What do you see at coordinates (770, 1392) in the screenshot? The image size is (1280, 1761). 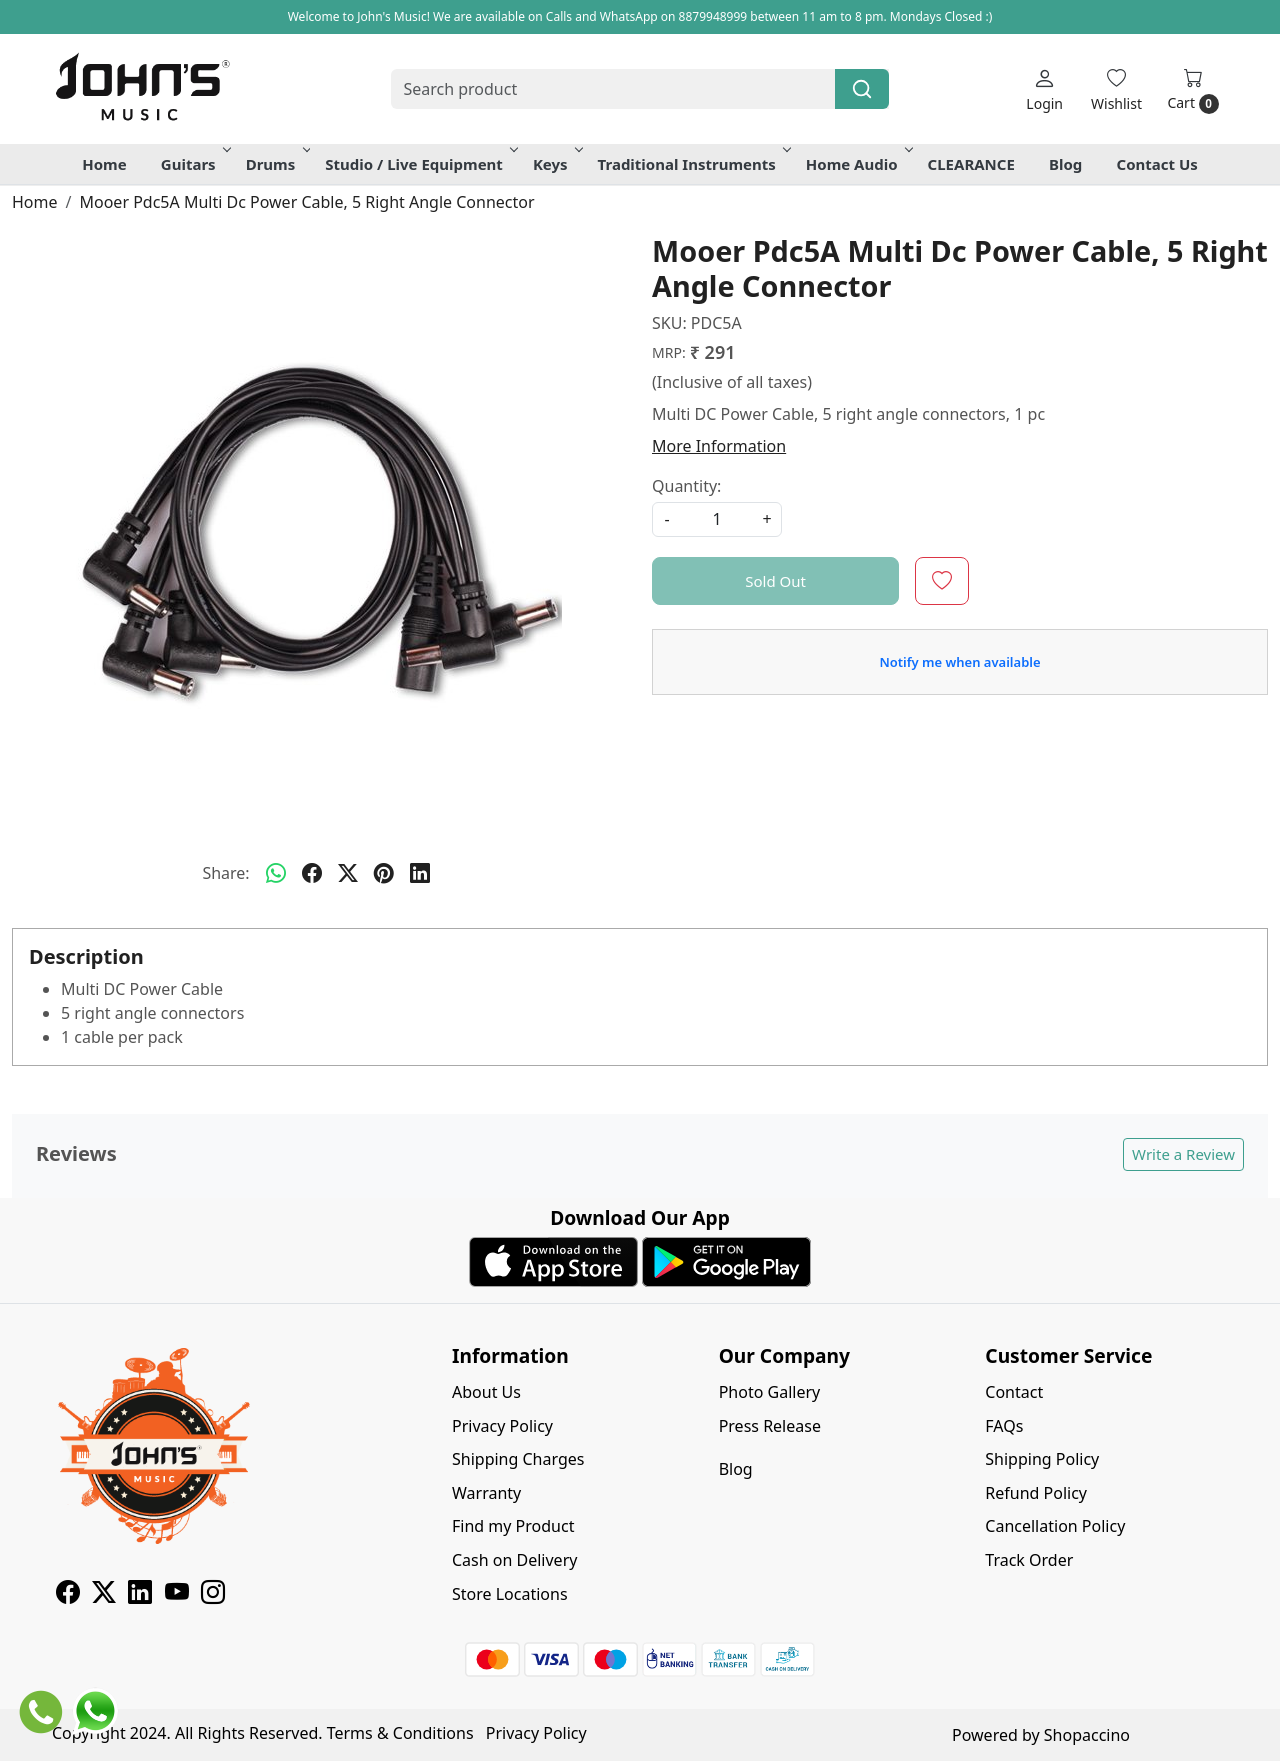 I see `Photo Gallery` at bounding box center [770, 1392].